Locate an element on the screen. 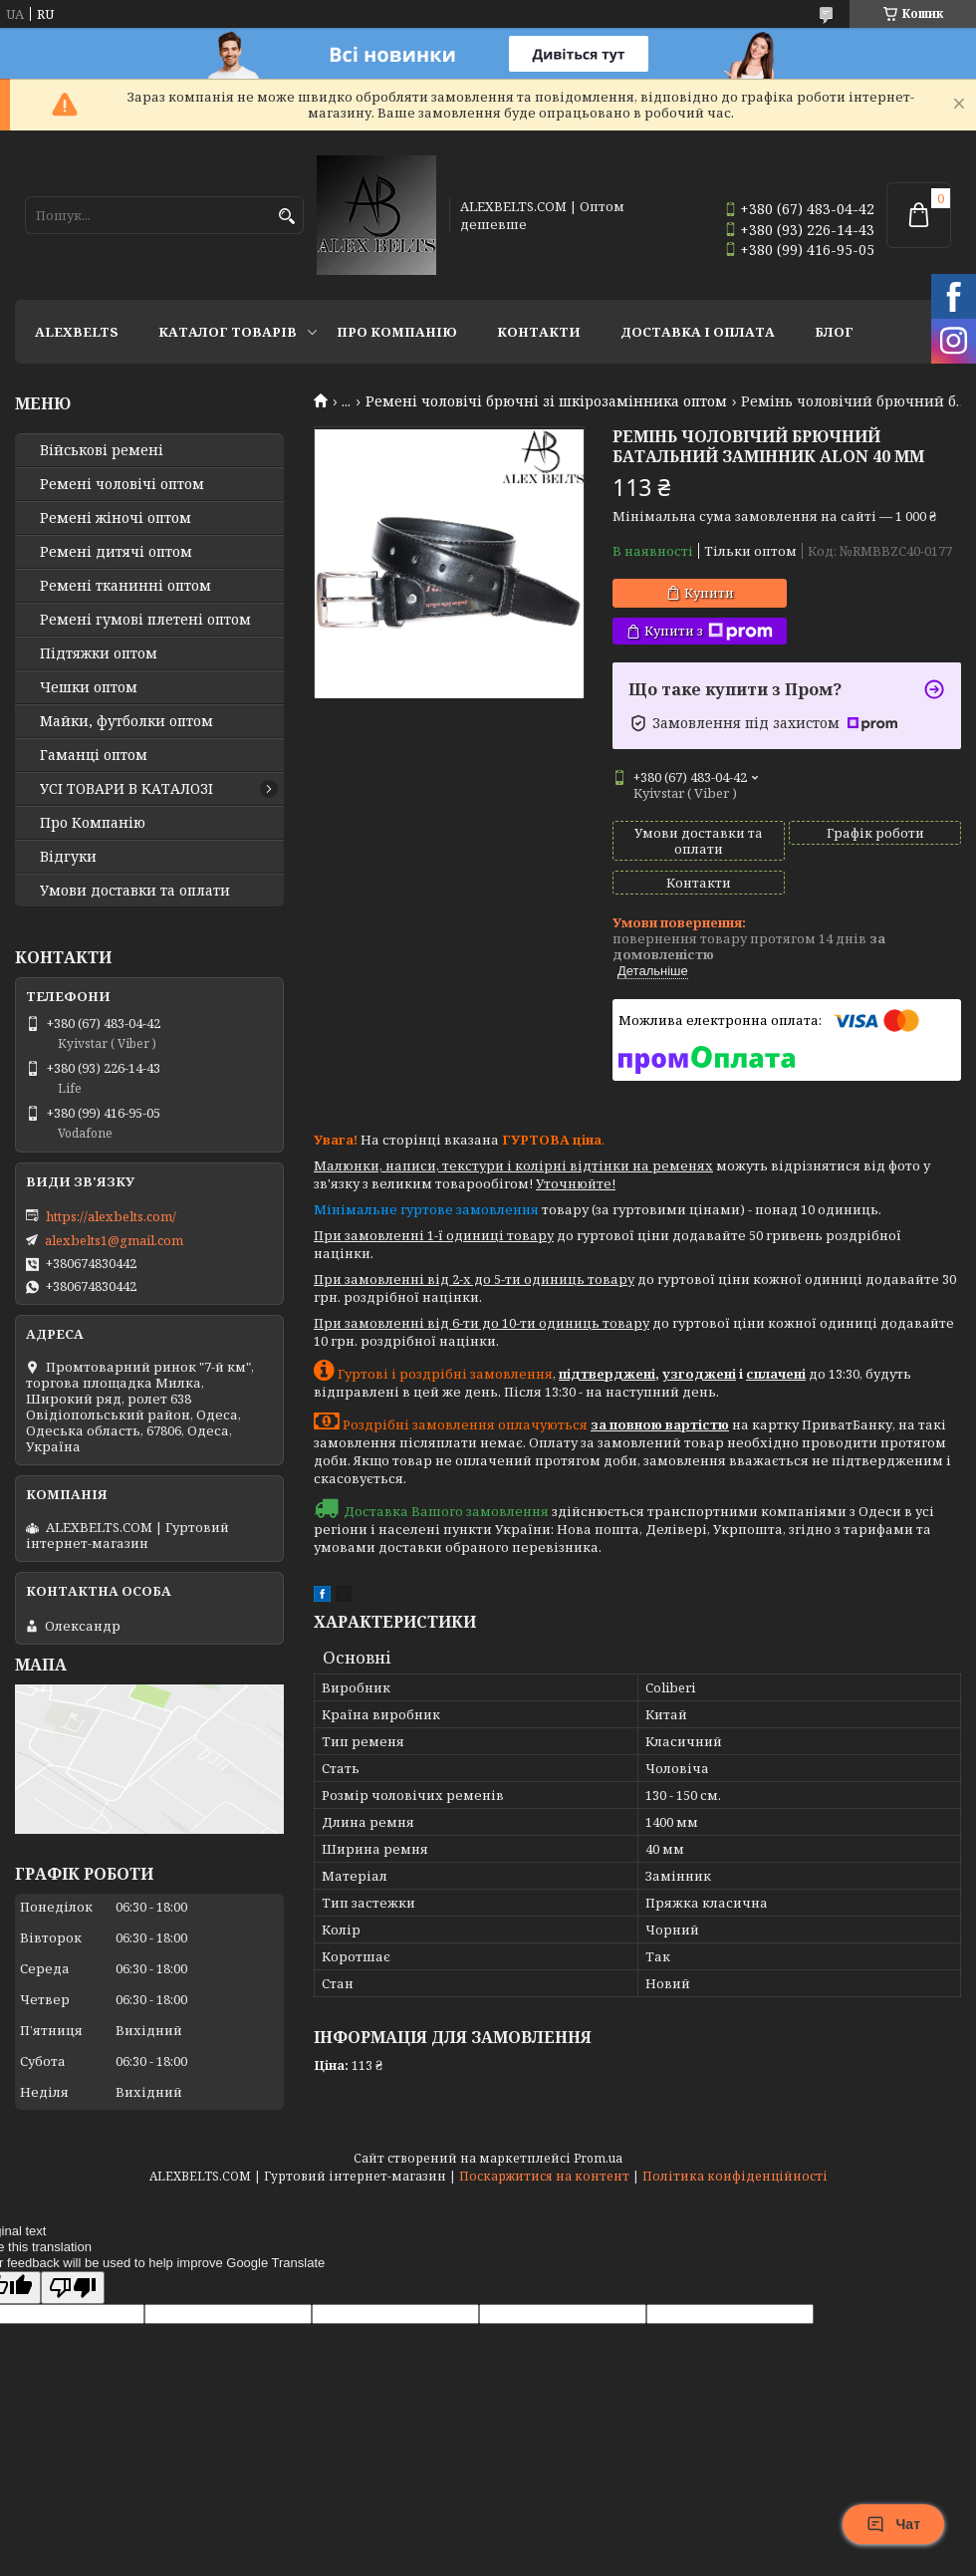 The image size is (976, 2576). Каталог товарів is located at coordinates (227, 332).